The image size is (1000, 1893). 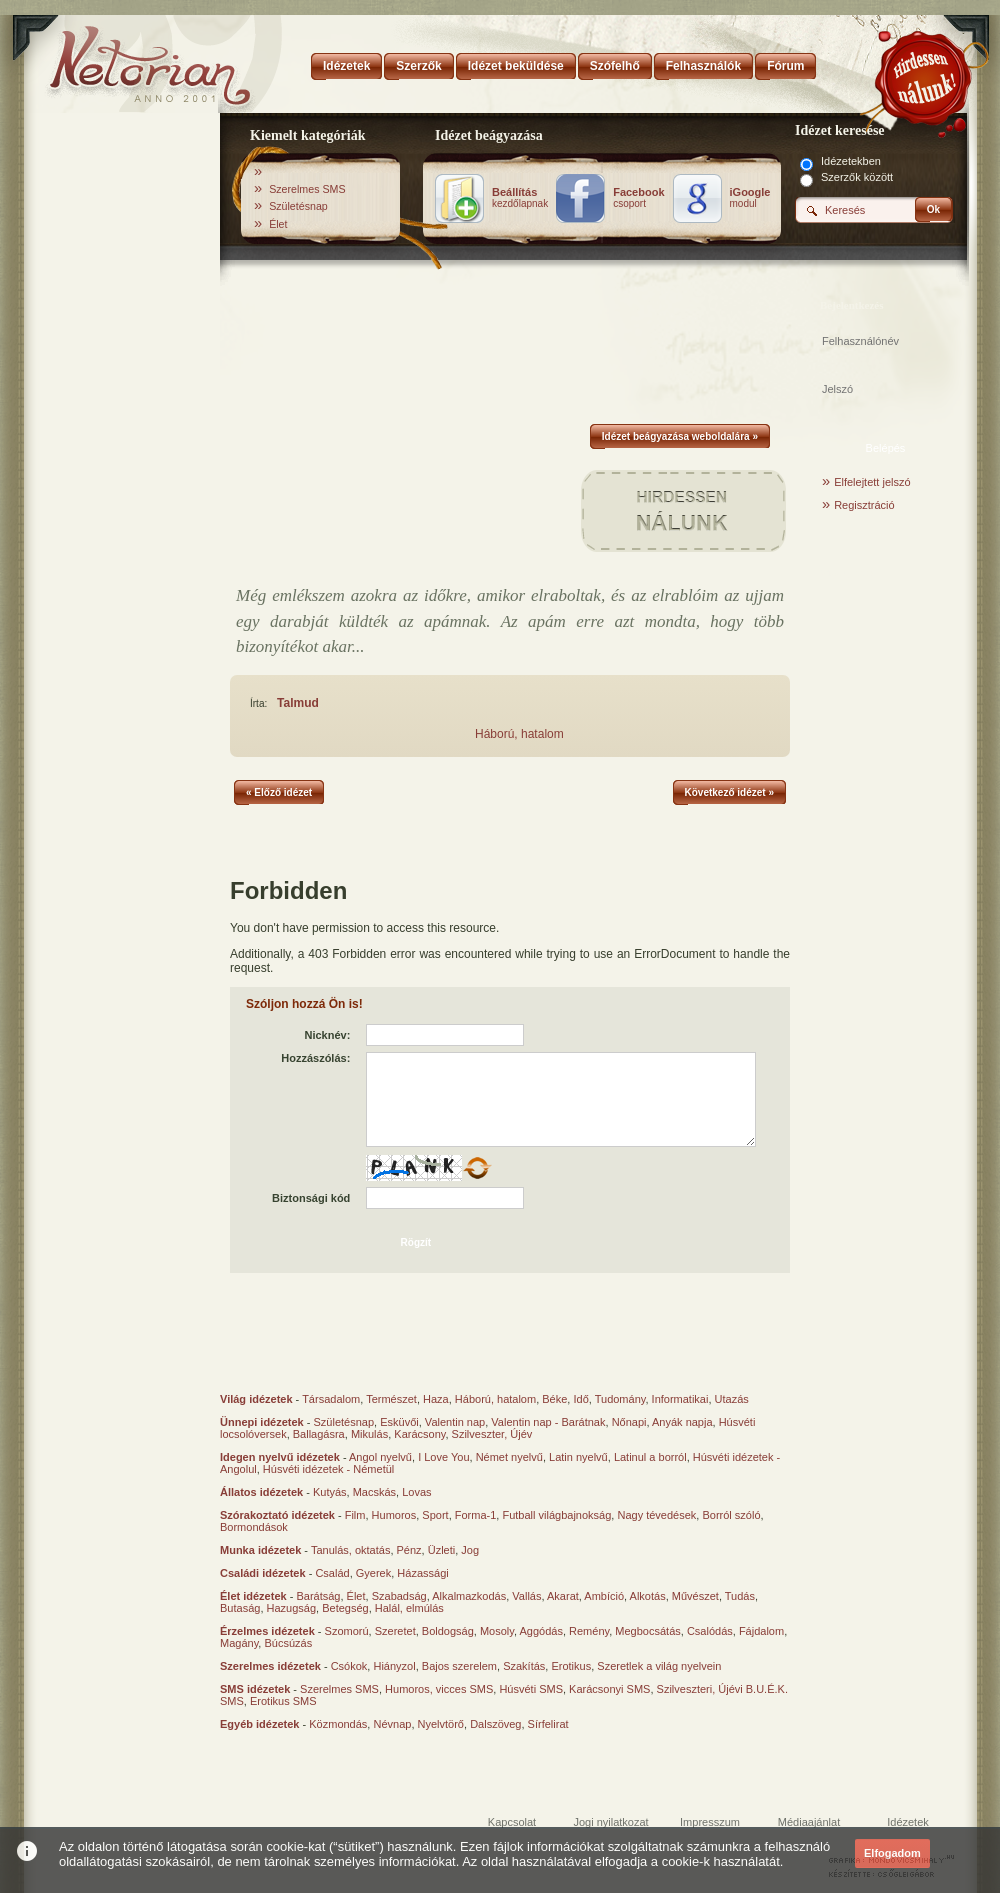 What do you see at coordinates (578, 1457) in the screenshot?
I see `Latin nyelvű` at bounding box center [578, 1457].